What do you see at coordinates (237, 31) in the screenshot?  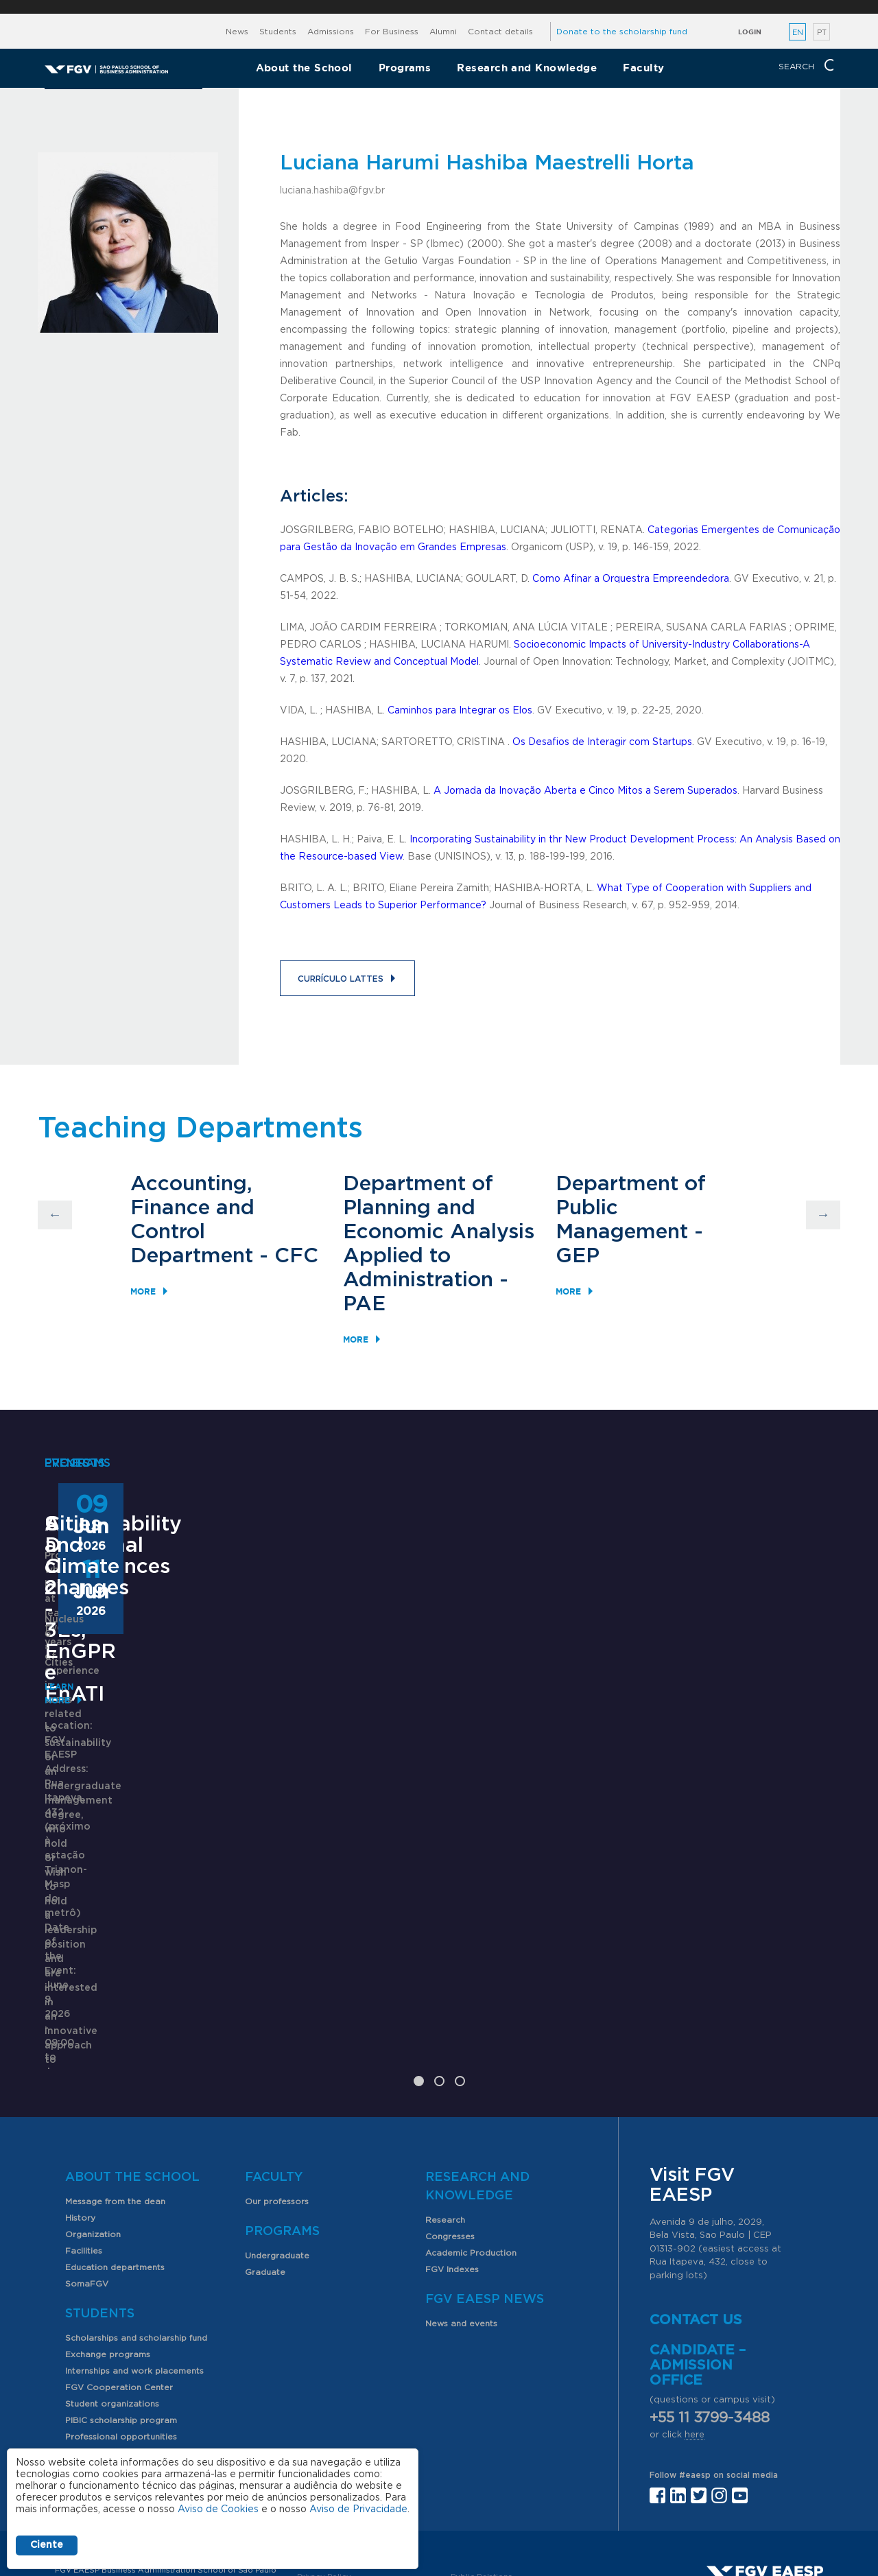 I see `News` at bounding box center [237, 31].